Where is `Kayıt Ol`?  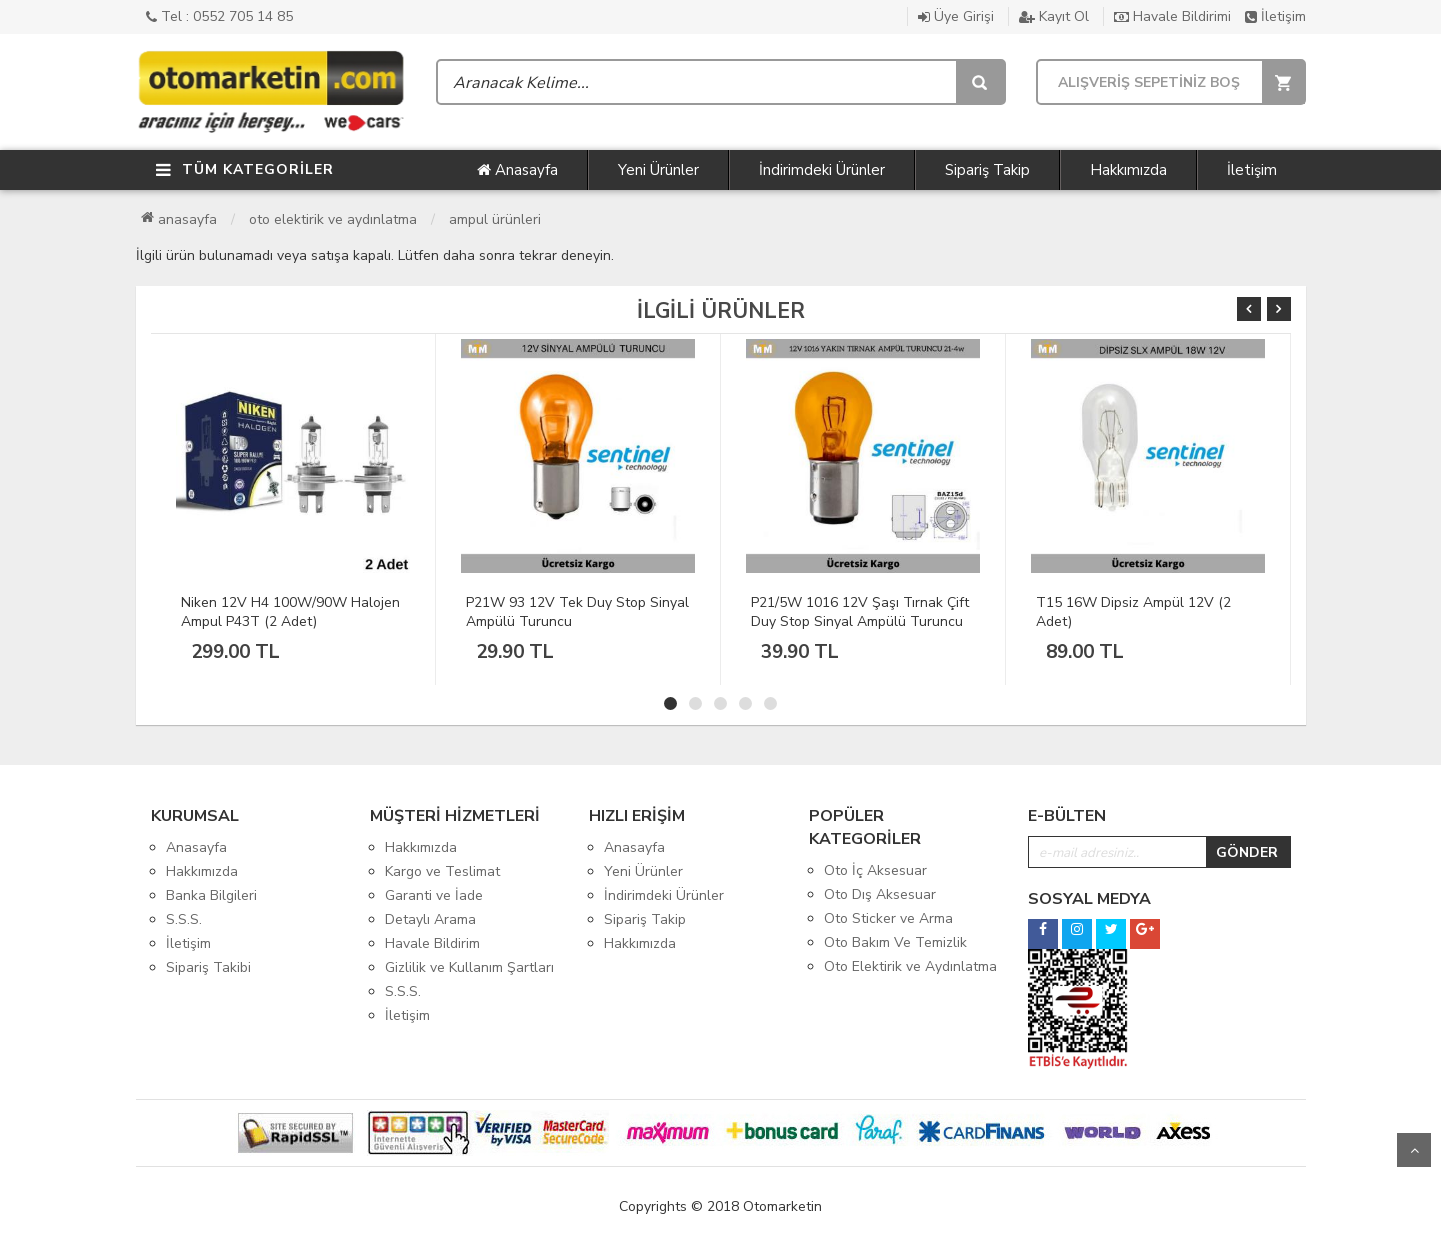
Kayıt Ol is located at coordinates (1054, 16).